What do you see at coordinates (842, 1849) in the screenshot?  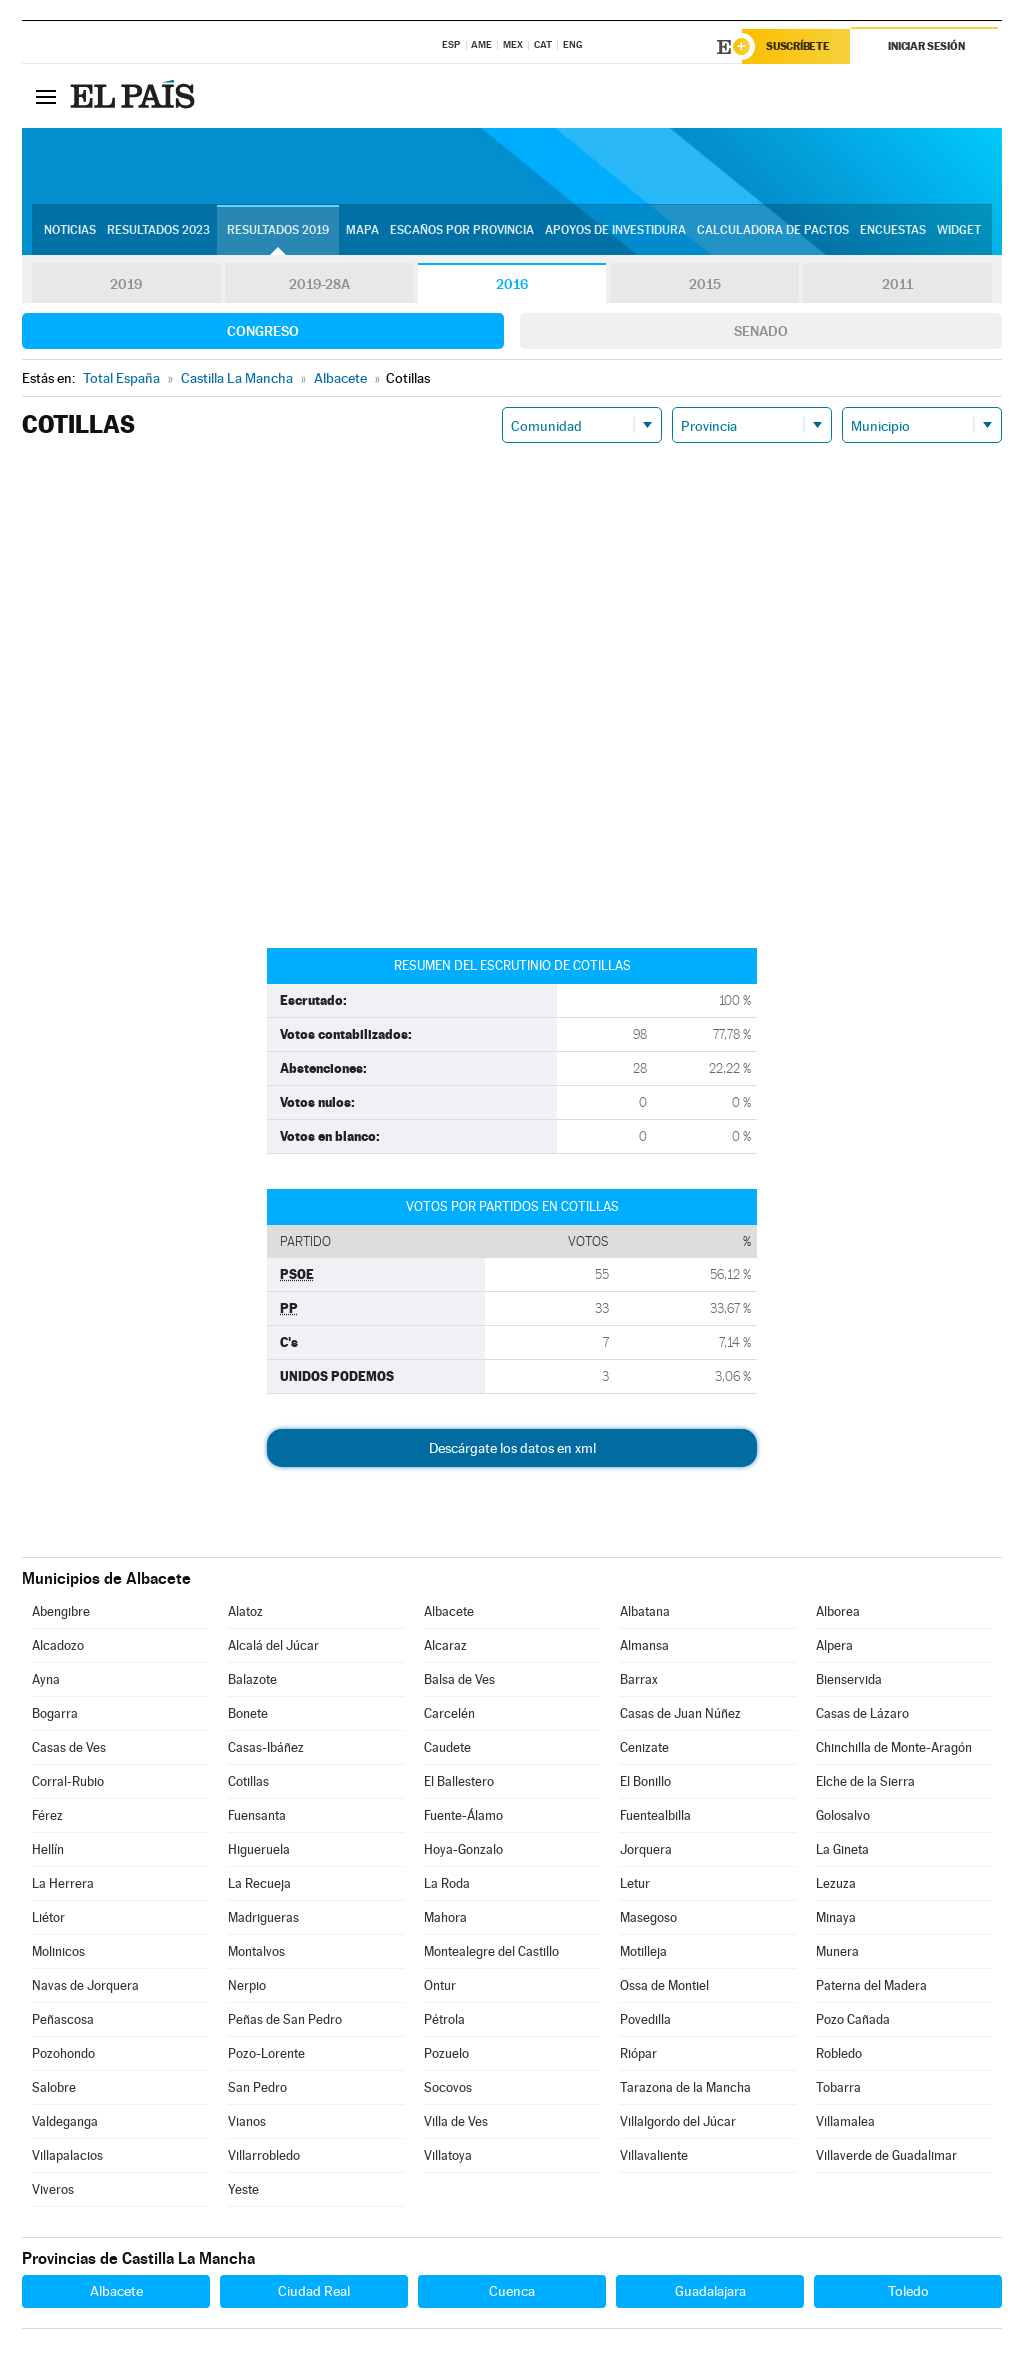 I see `La Gineta` at bounding box center [842, 1849].